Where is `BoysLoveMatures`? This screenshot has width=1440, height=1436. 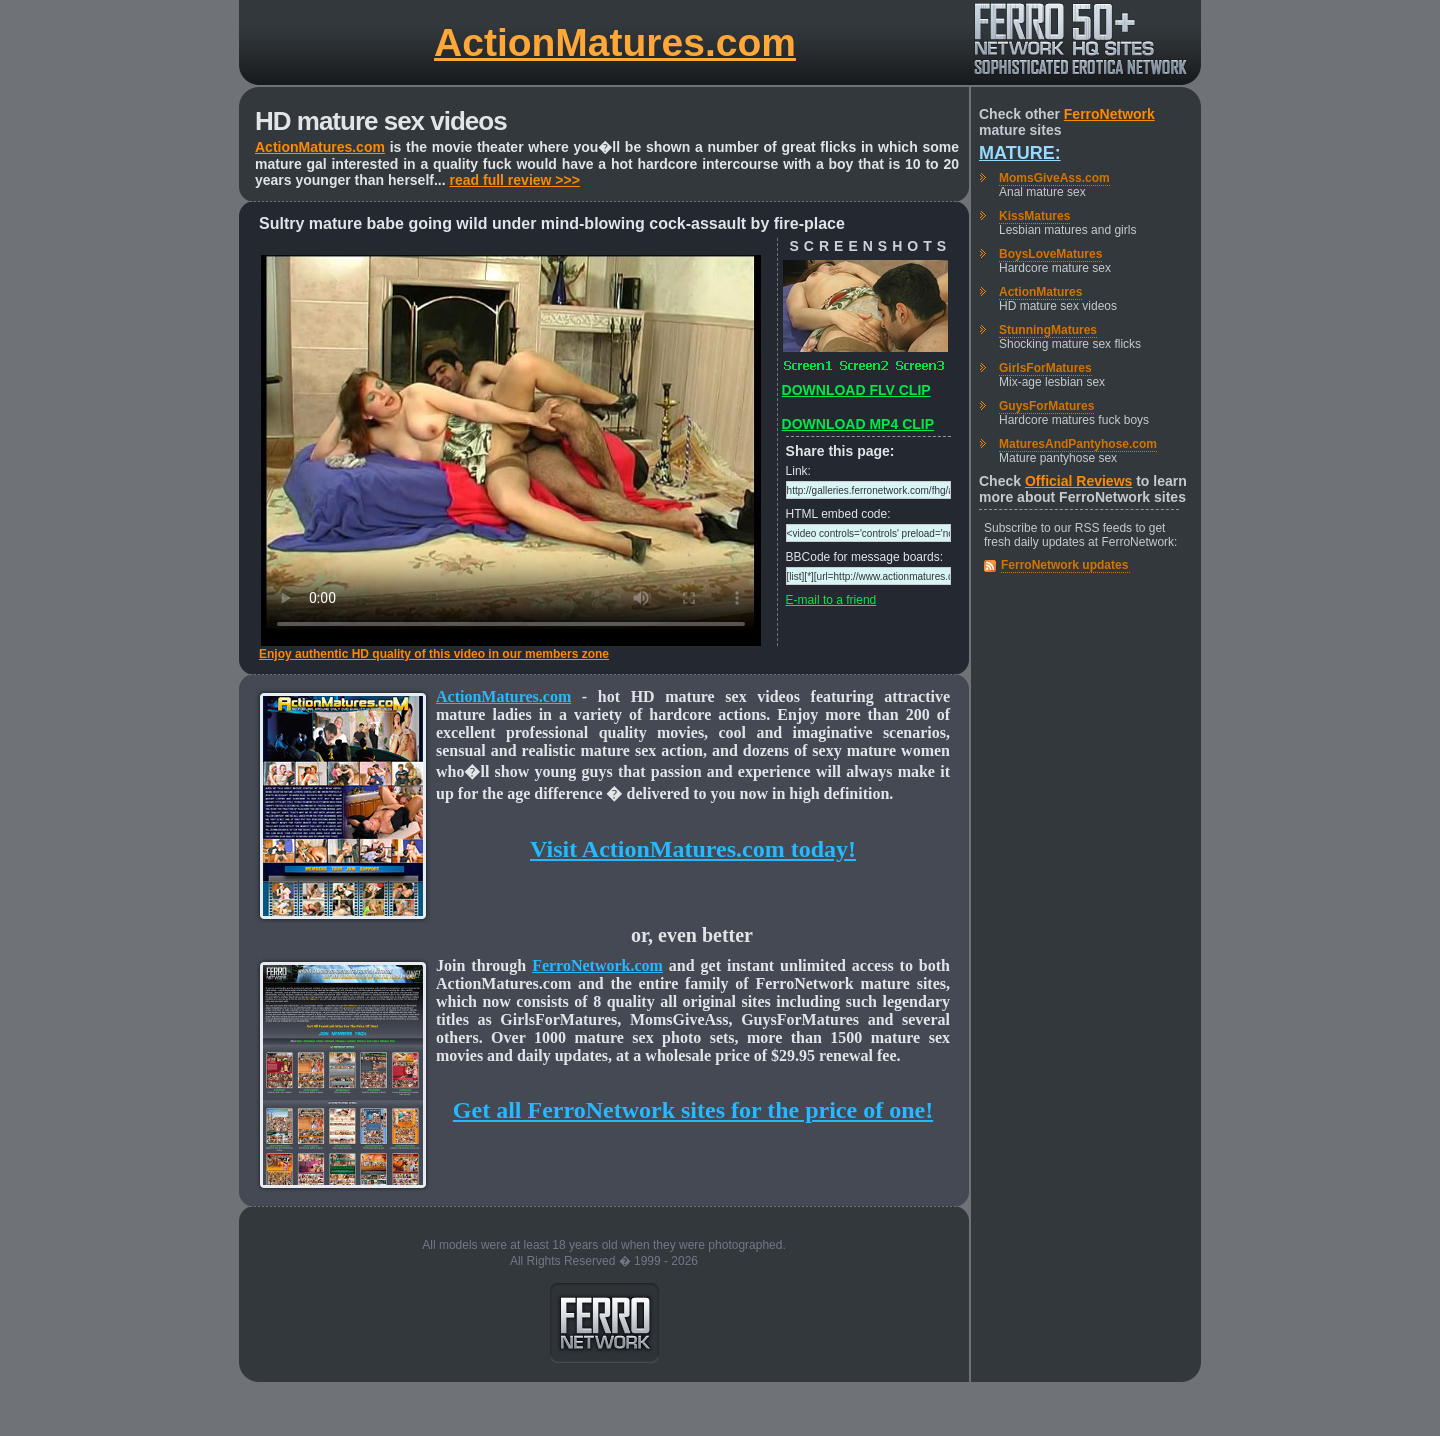
BoysLoveMatures is located at coordinates (1050, 254).